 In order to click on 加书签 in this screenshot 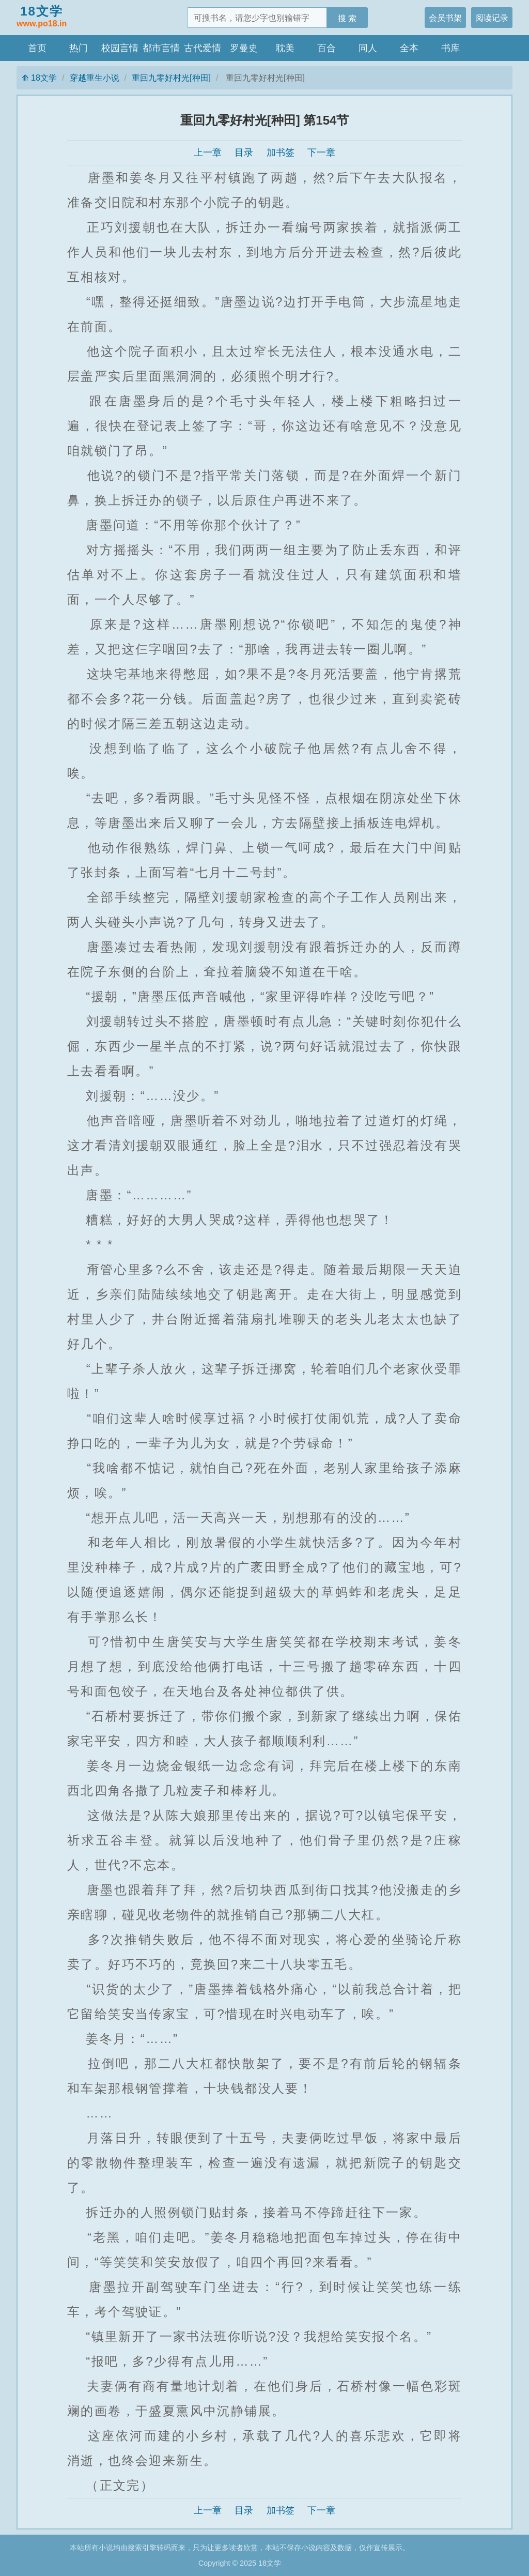, I will do `click(280, 152)`.